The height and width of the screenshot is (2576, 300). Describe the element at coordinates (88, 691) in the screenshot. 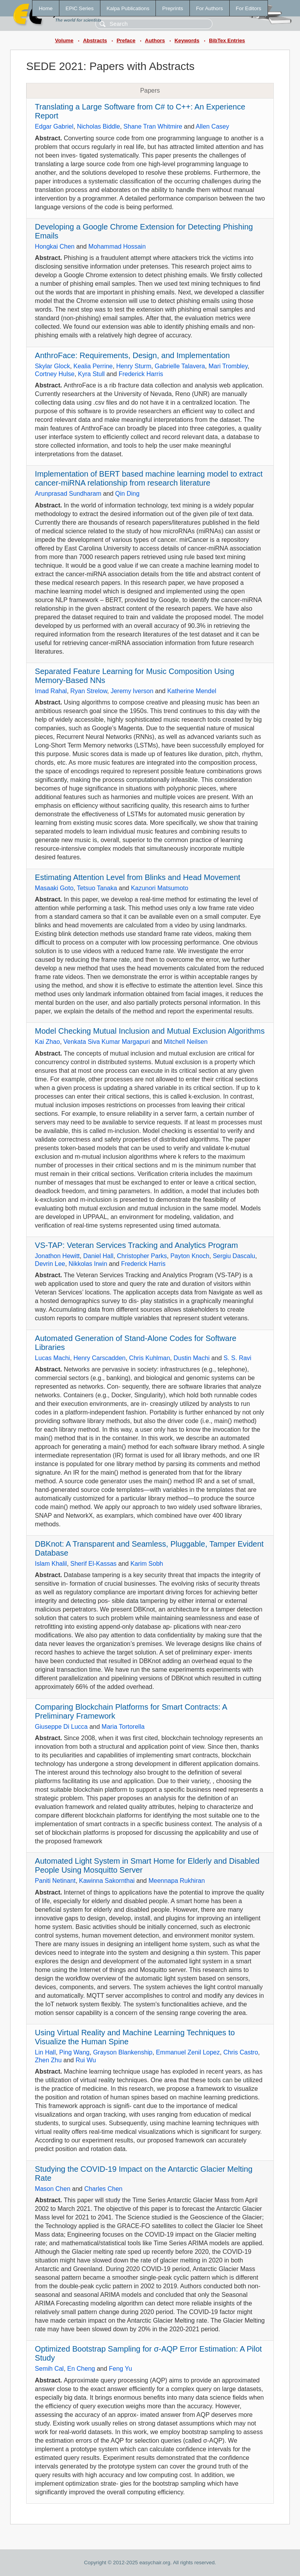

I see `Ryan Strelow` at that location.